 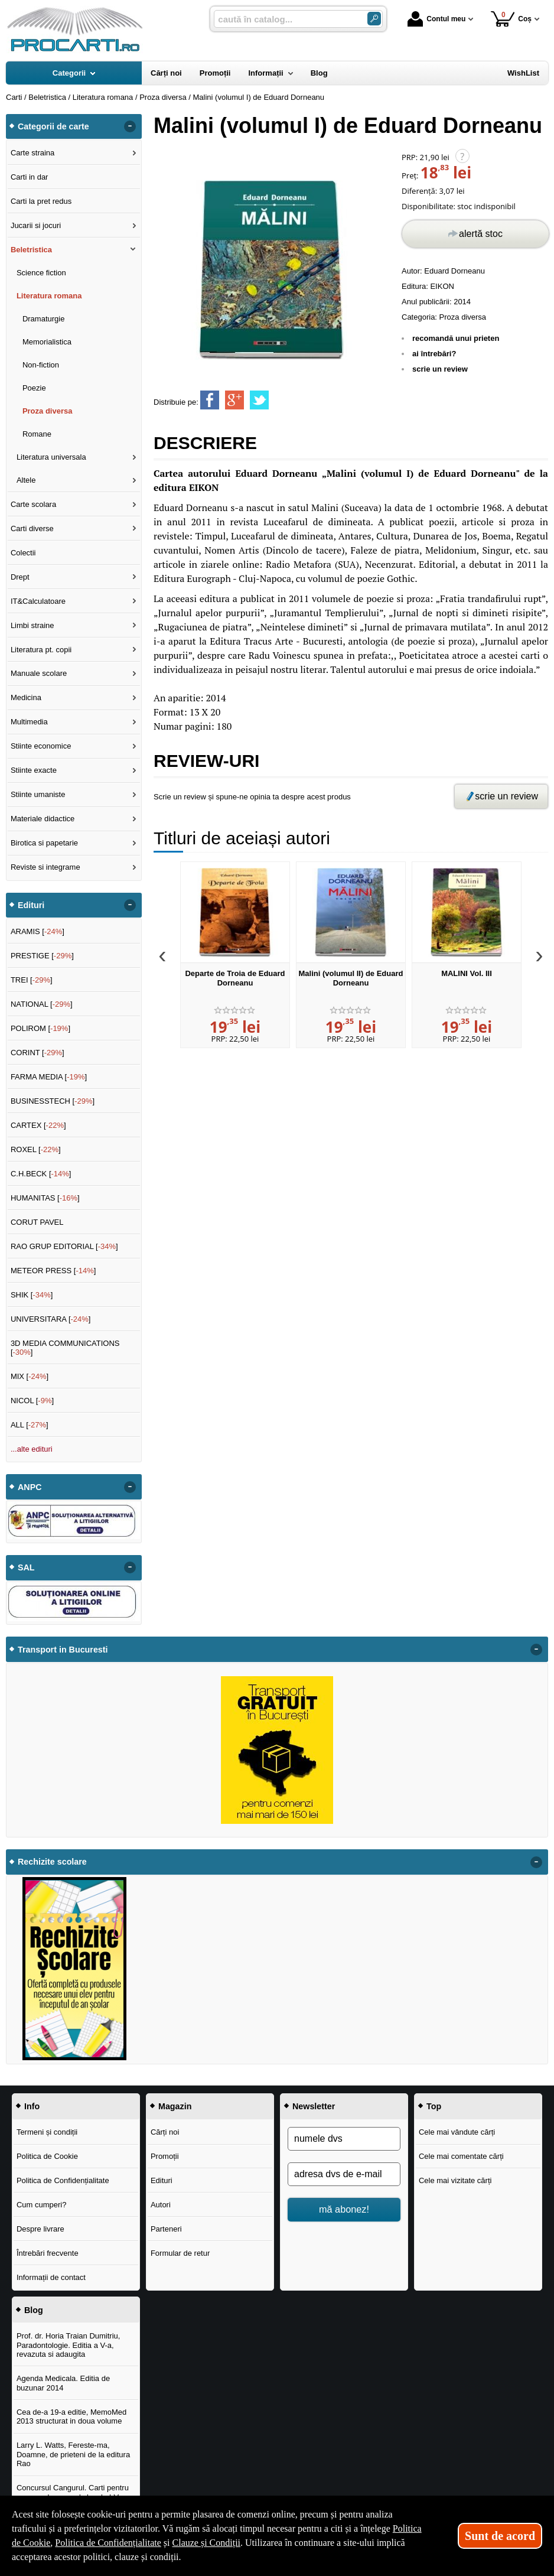 What do you see at coordinates (34, 770) in the screenshot?
I see `Stiinte exacte` at bounding box center [34, 770].